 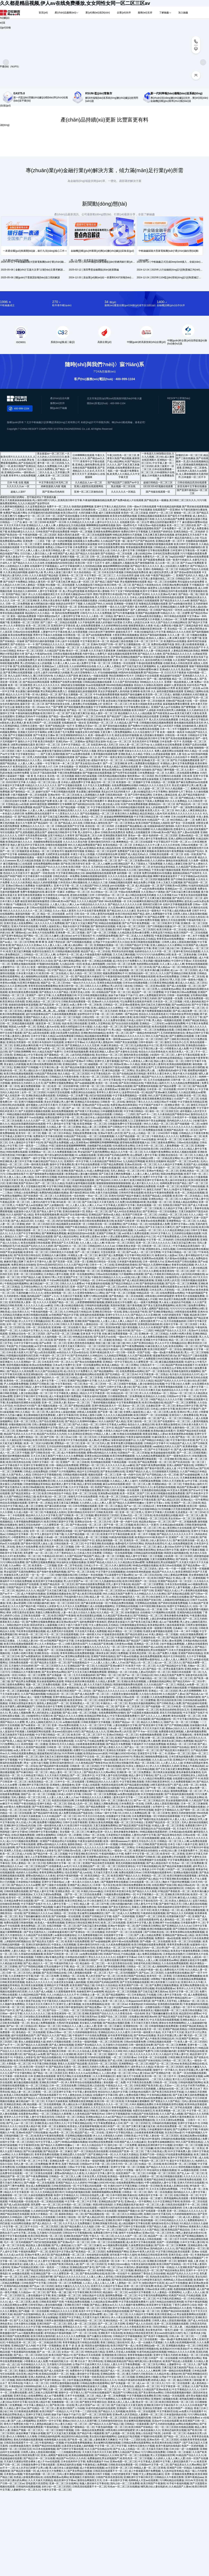 I want to click on 日韩美女操逼视频网址, so click(x=44, y=1678).